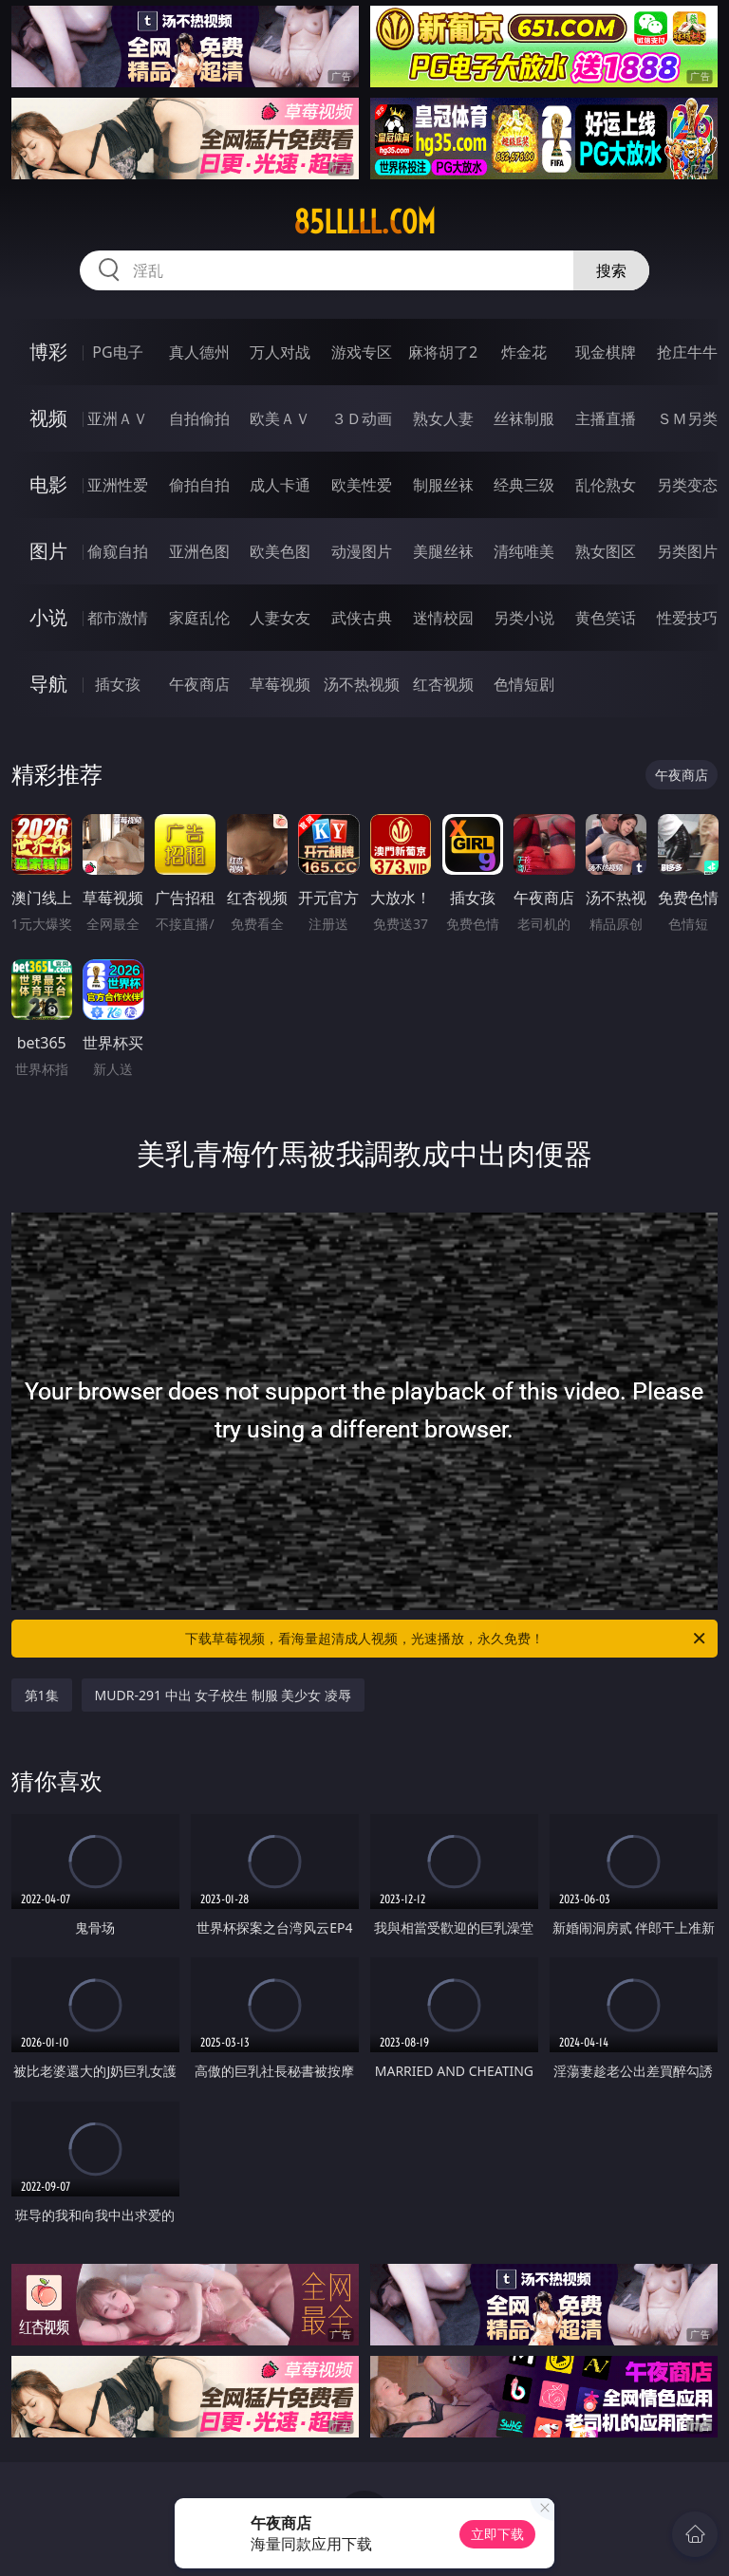  I want to click on 现金棋牌, so click(605, 352).